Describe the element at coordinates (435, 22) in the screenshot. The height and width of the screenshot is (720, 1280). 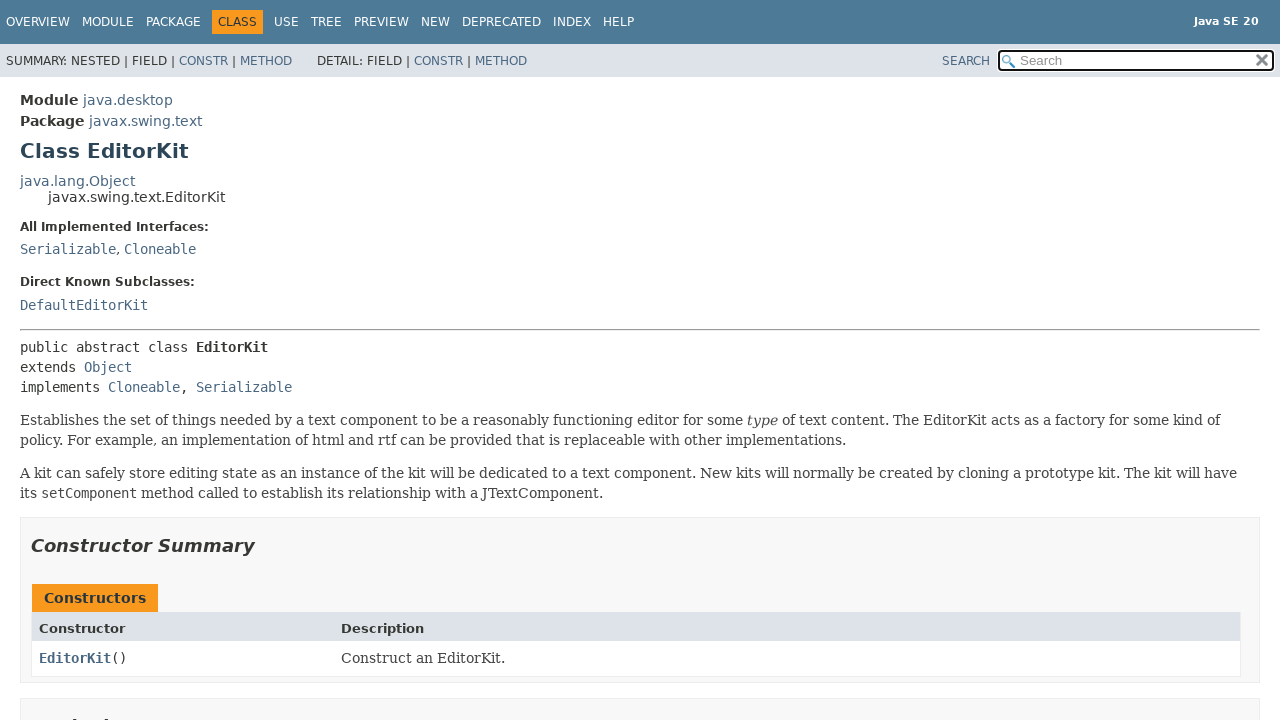
I see `New` at that location.